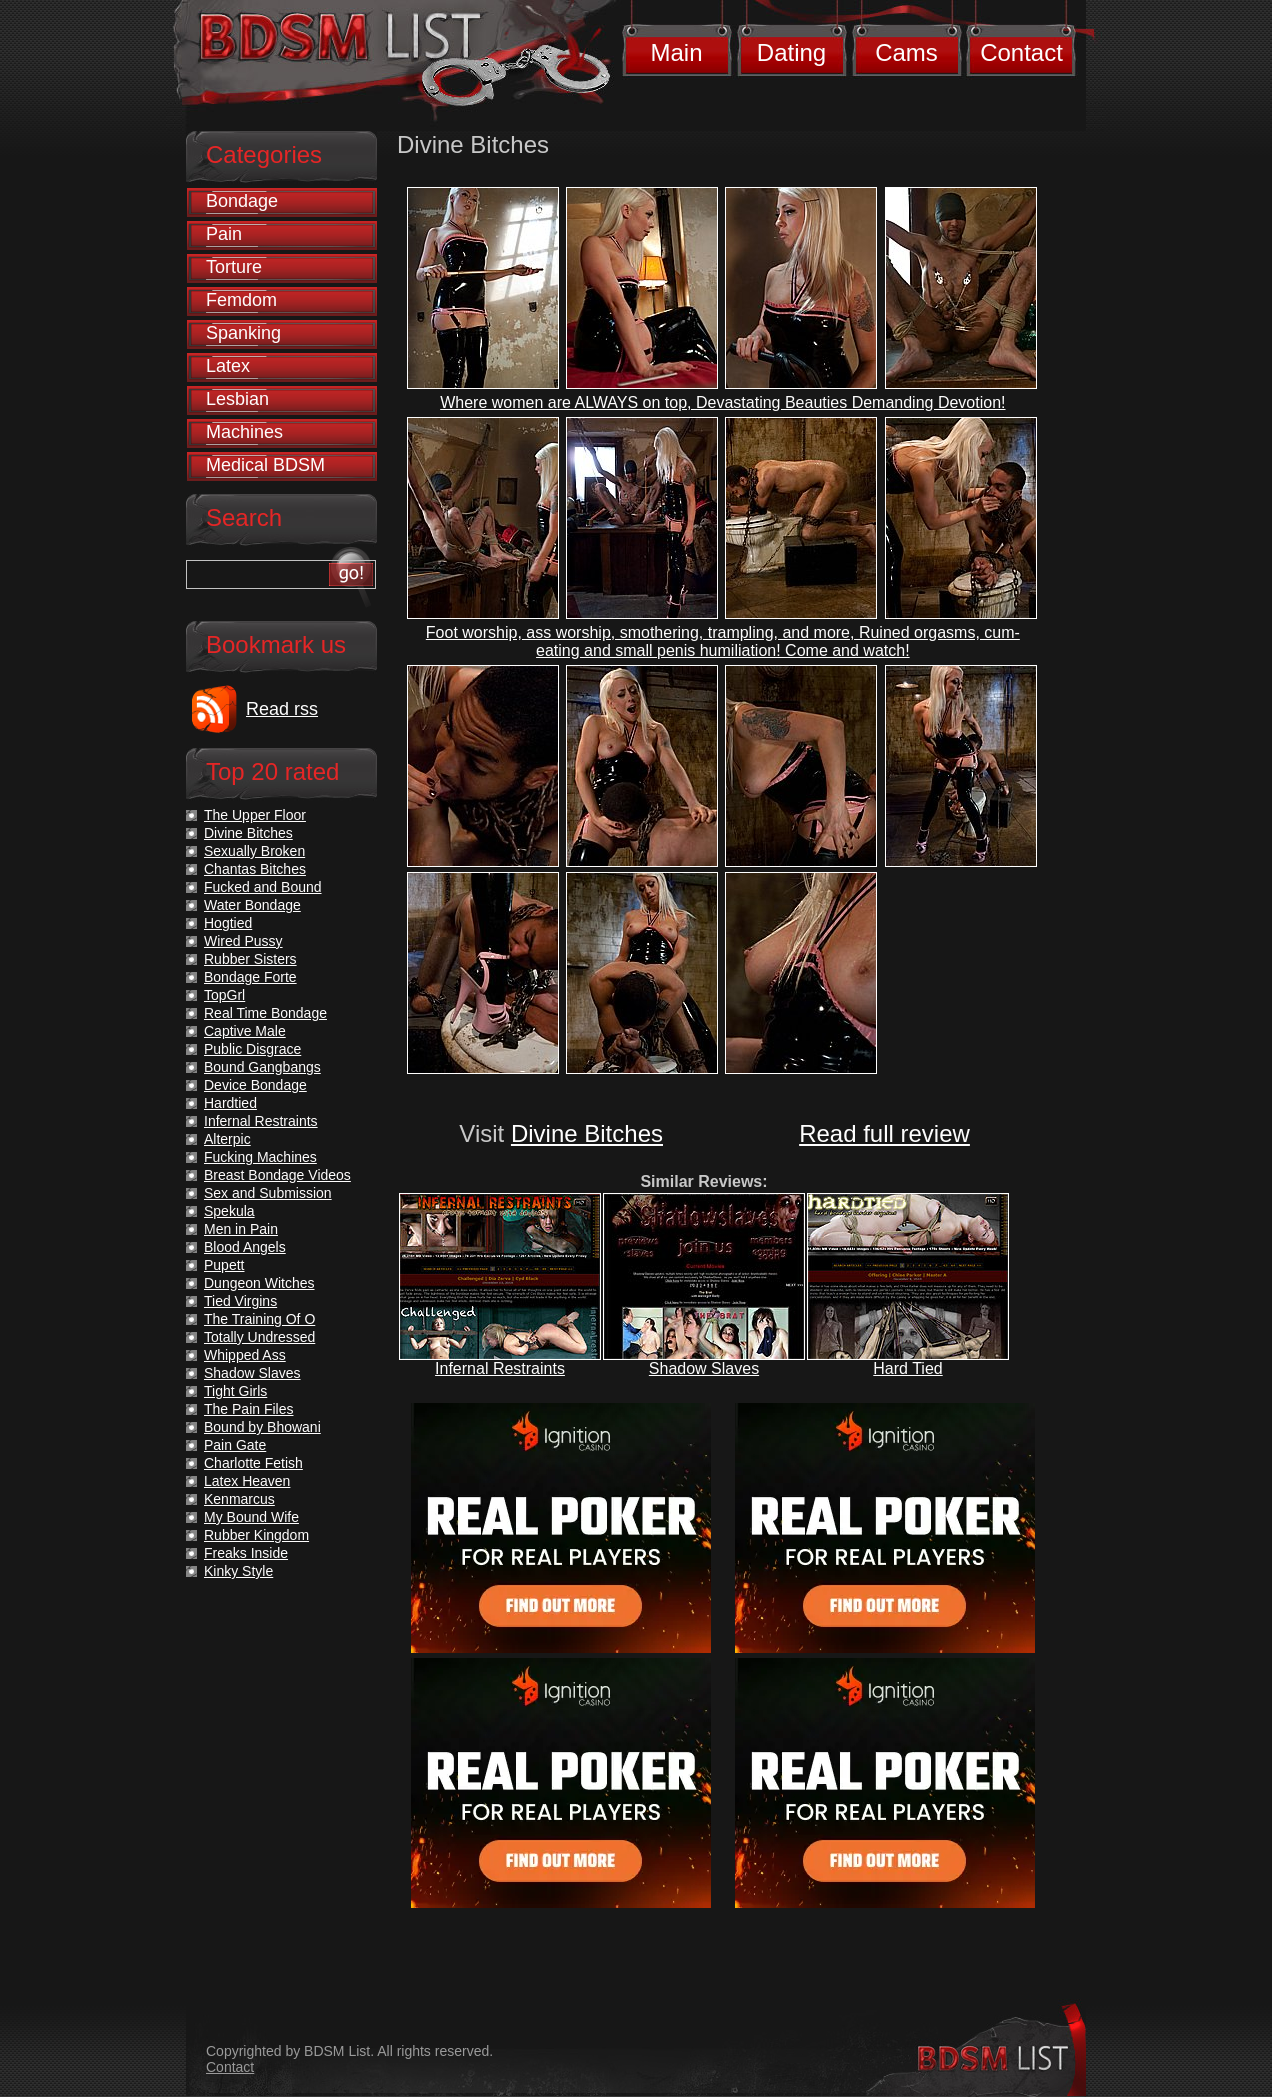 The width and height of the screenshot is (1272, 2097). What do you see at coordinates (230, 1103) in the screenshot?
I see `Hardtied` at bounding box center [230, 1103].